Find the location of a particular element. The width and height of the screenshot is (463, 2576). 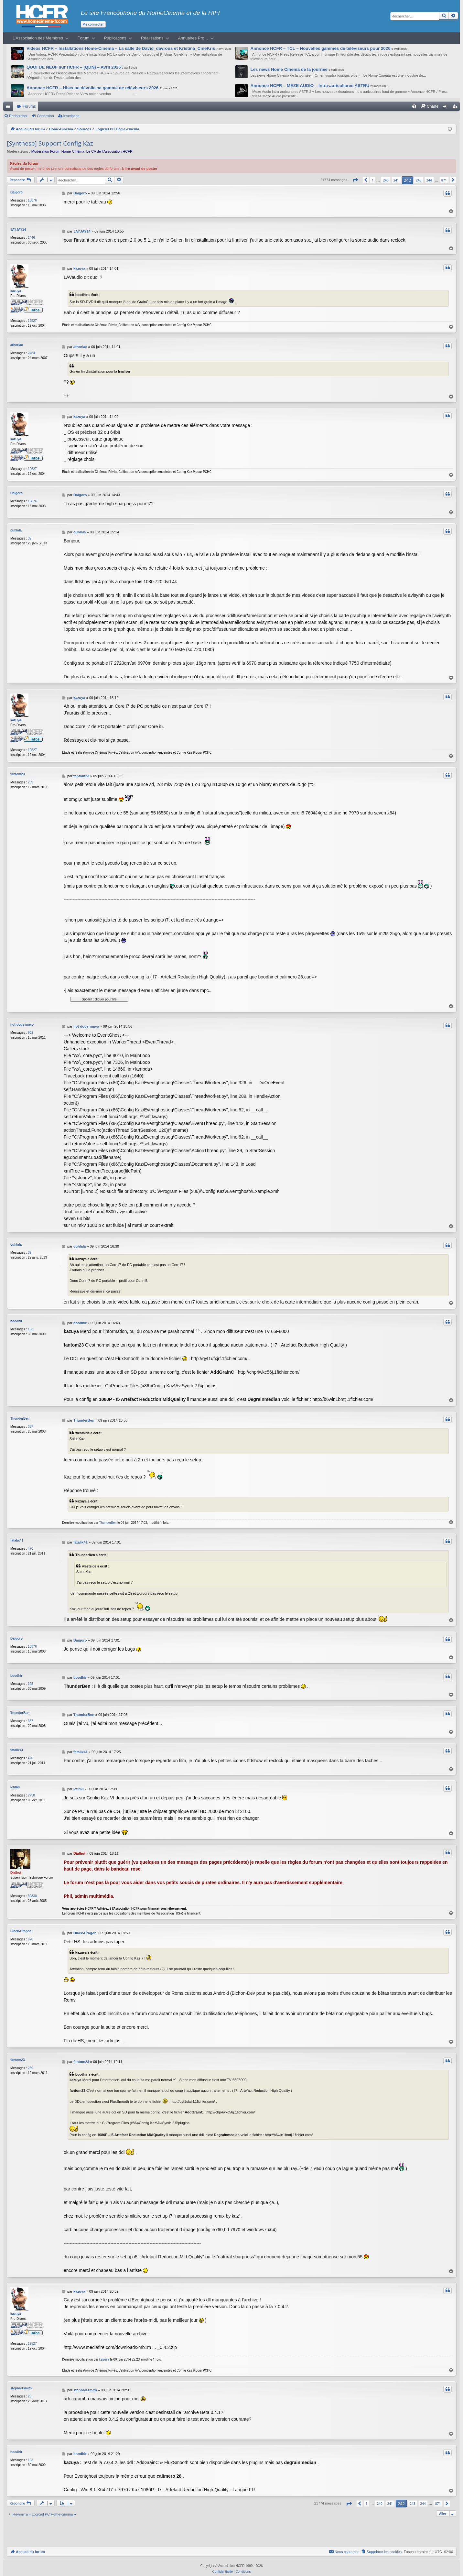

Raccourcis is located at coordinates (9, 107).